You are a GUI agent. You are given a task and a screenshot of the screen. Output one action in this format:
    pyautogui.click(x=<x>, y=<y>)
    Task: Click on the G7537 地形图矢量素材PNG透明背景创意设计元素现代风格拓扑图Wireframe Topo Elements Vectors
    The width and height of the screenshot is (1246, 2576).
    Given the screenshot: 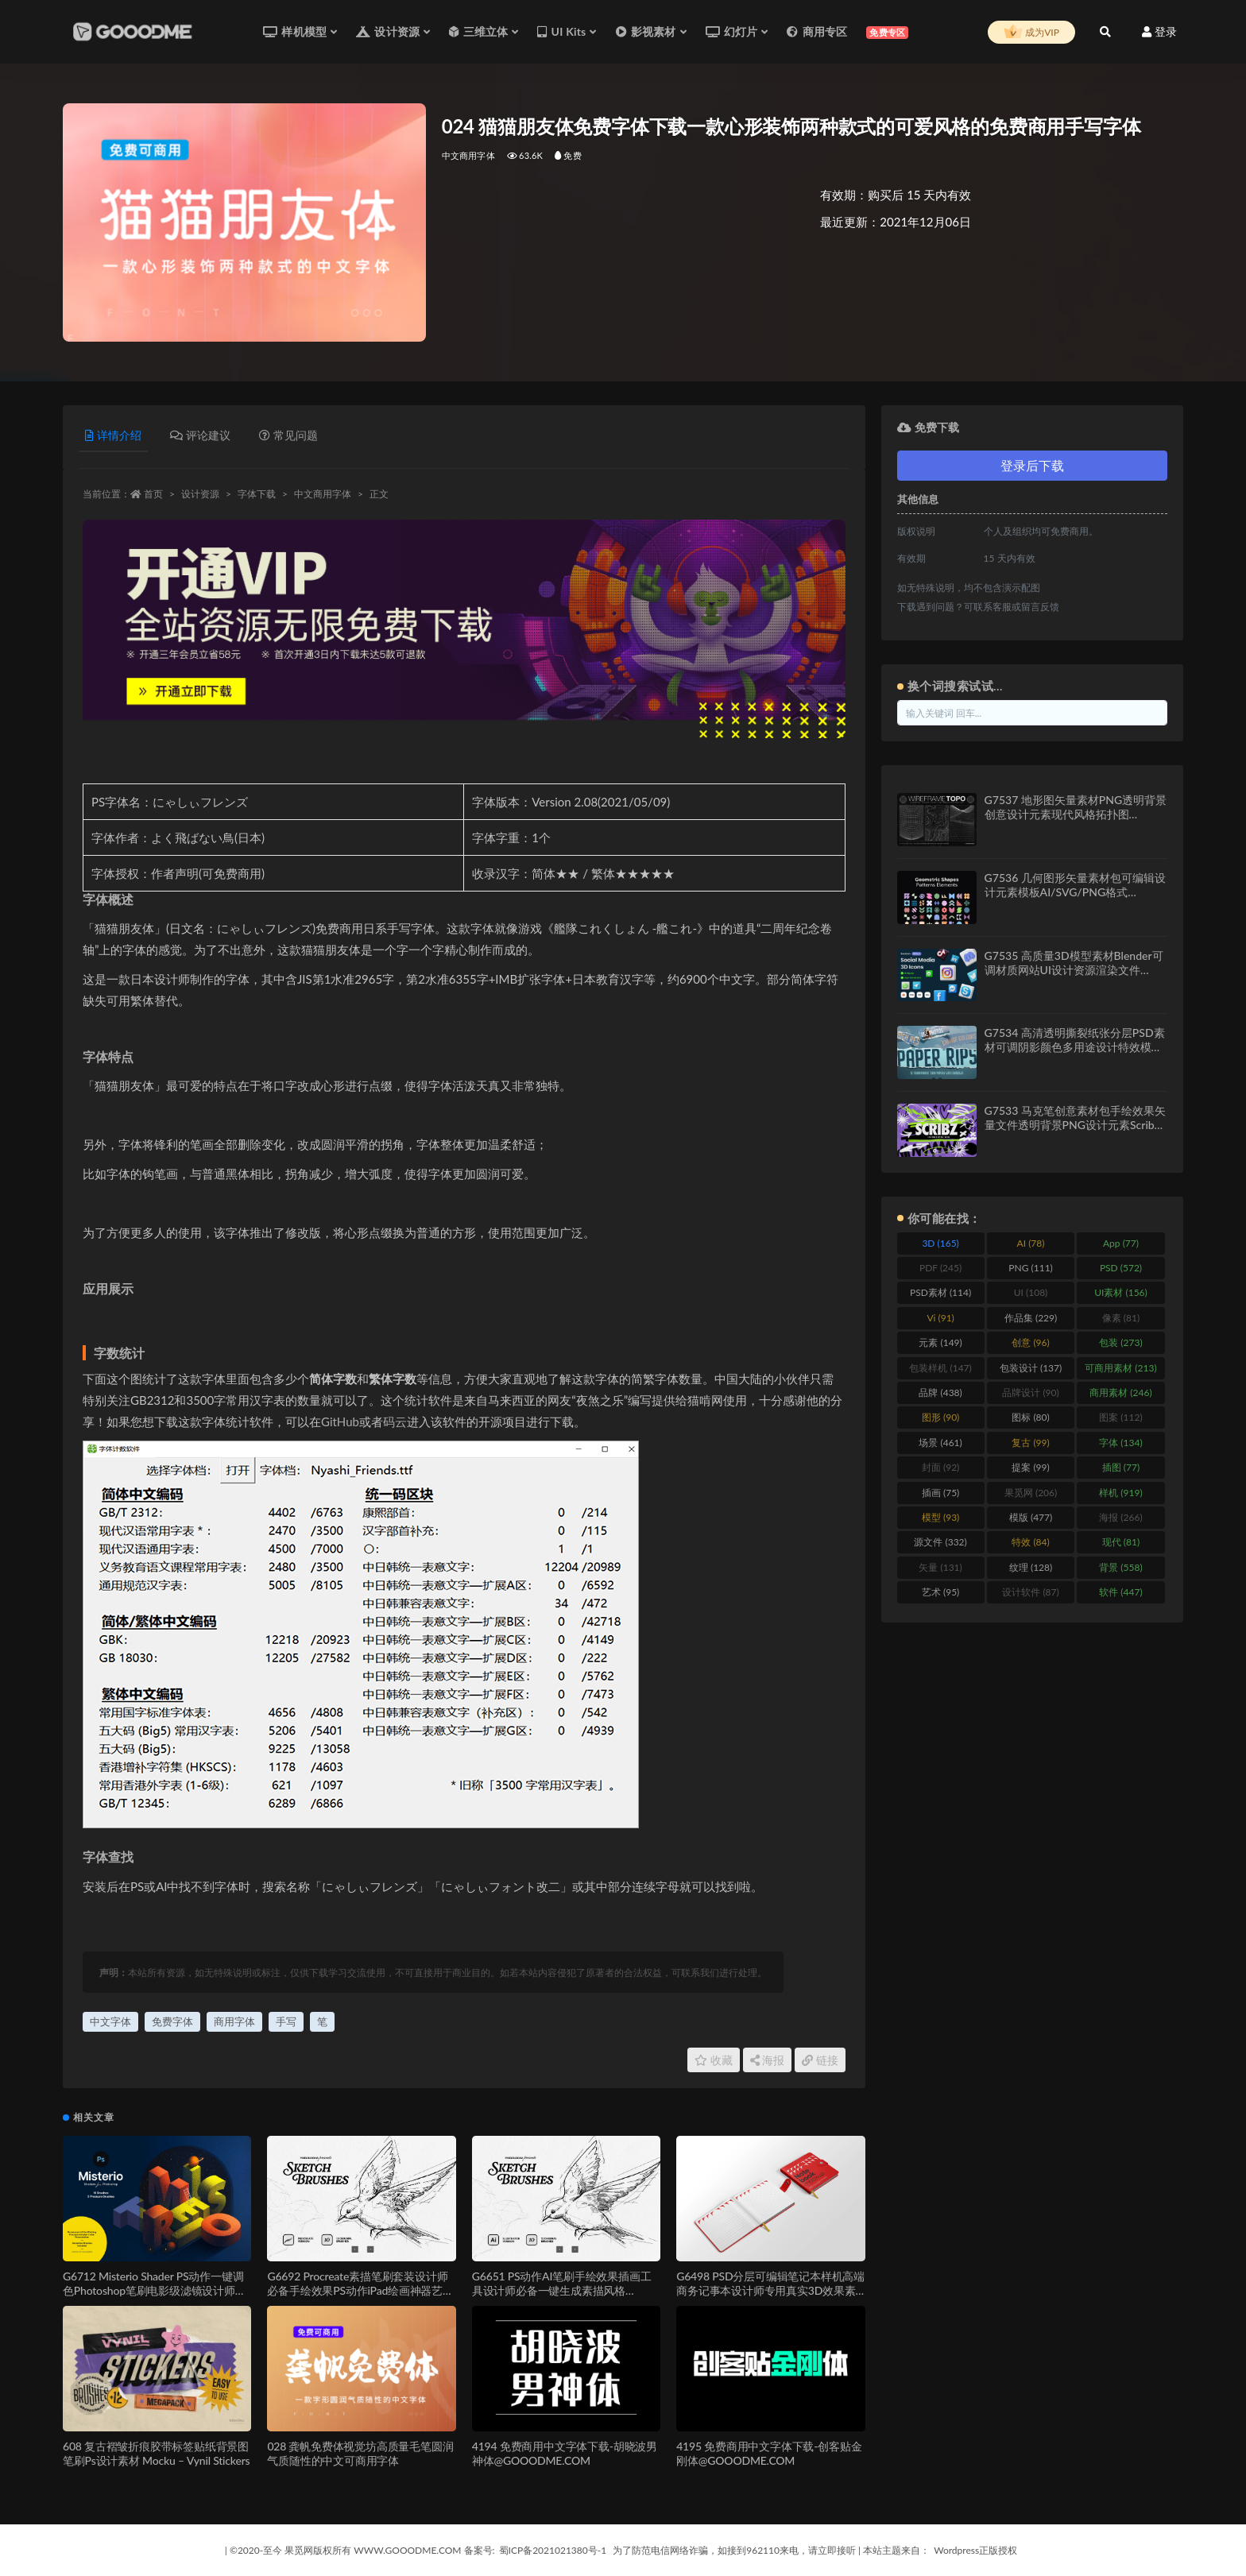 What is the action you would take?
    pyautogui.click(x=1076, y=814)
    